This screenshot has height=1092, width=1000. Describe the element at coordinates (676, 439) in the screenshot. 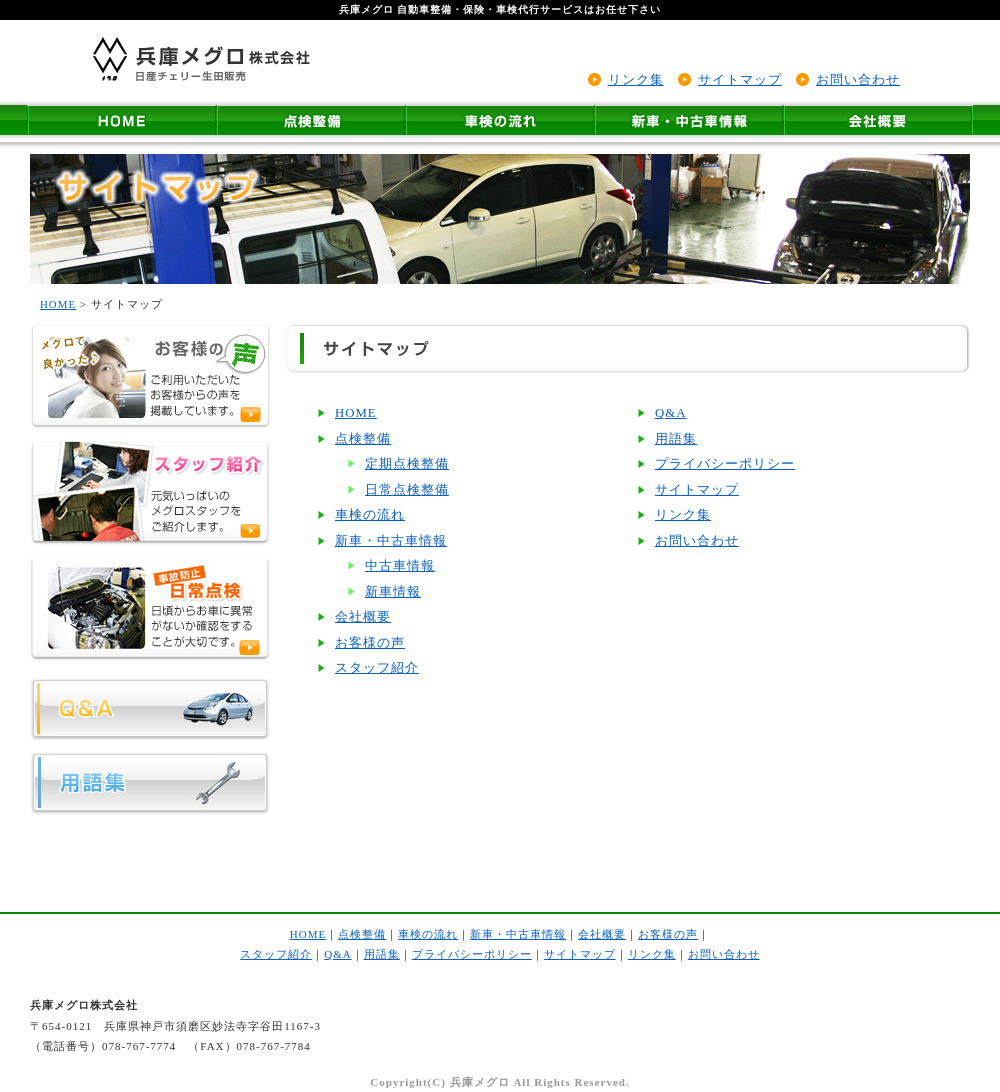

I see `用語集` at that location.